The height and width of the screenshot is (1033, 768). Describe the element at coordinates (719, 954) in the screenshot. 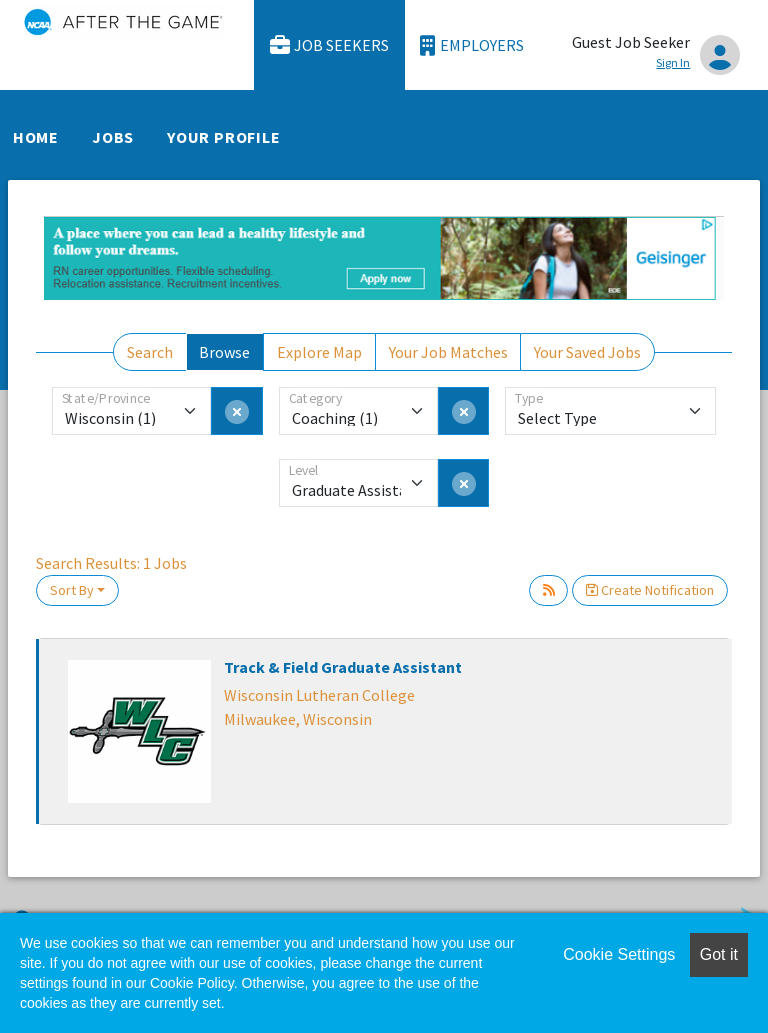

I see `Got it` at that location.